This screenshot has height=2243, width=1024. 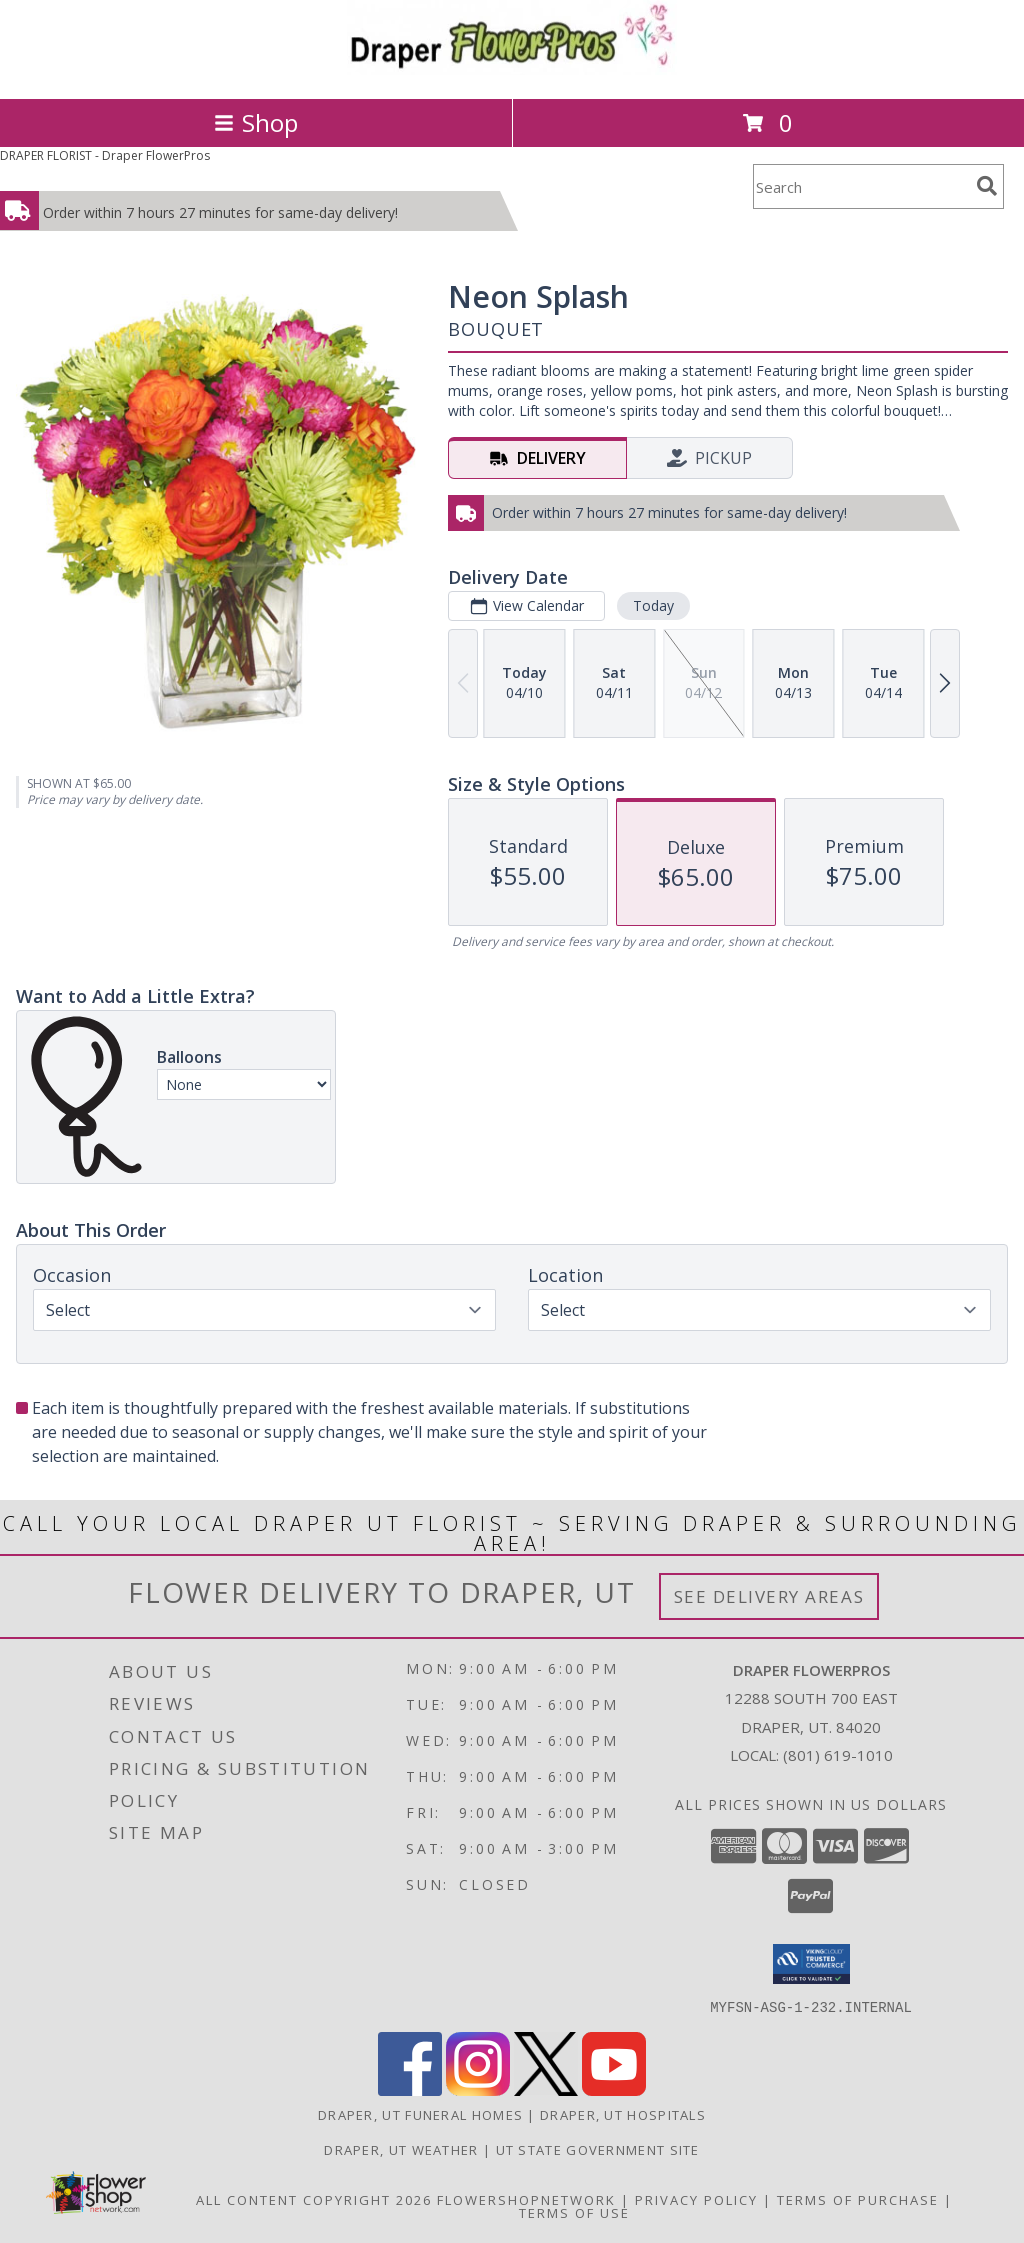 What do you see at coordinates (526, 2199) in the screenshot?
I see `FlowerShopNetwork [Flower shop network opens in new window]` at bounding box center [526, 2199].